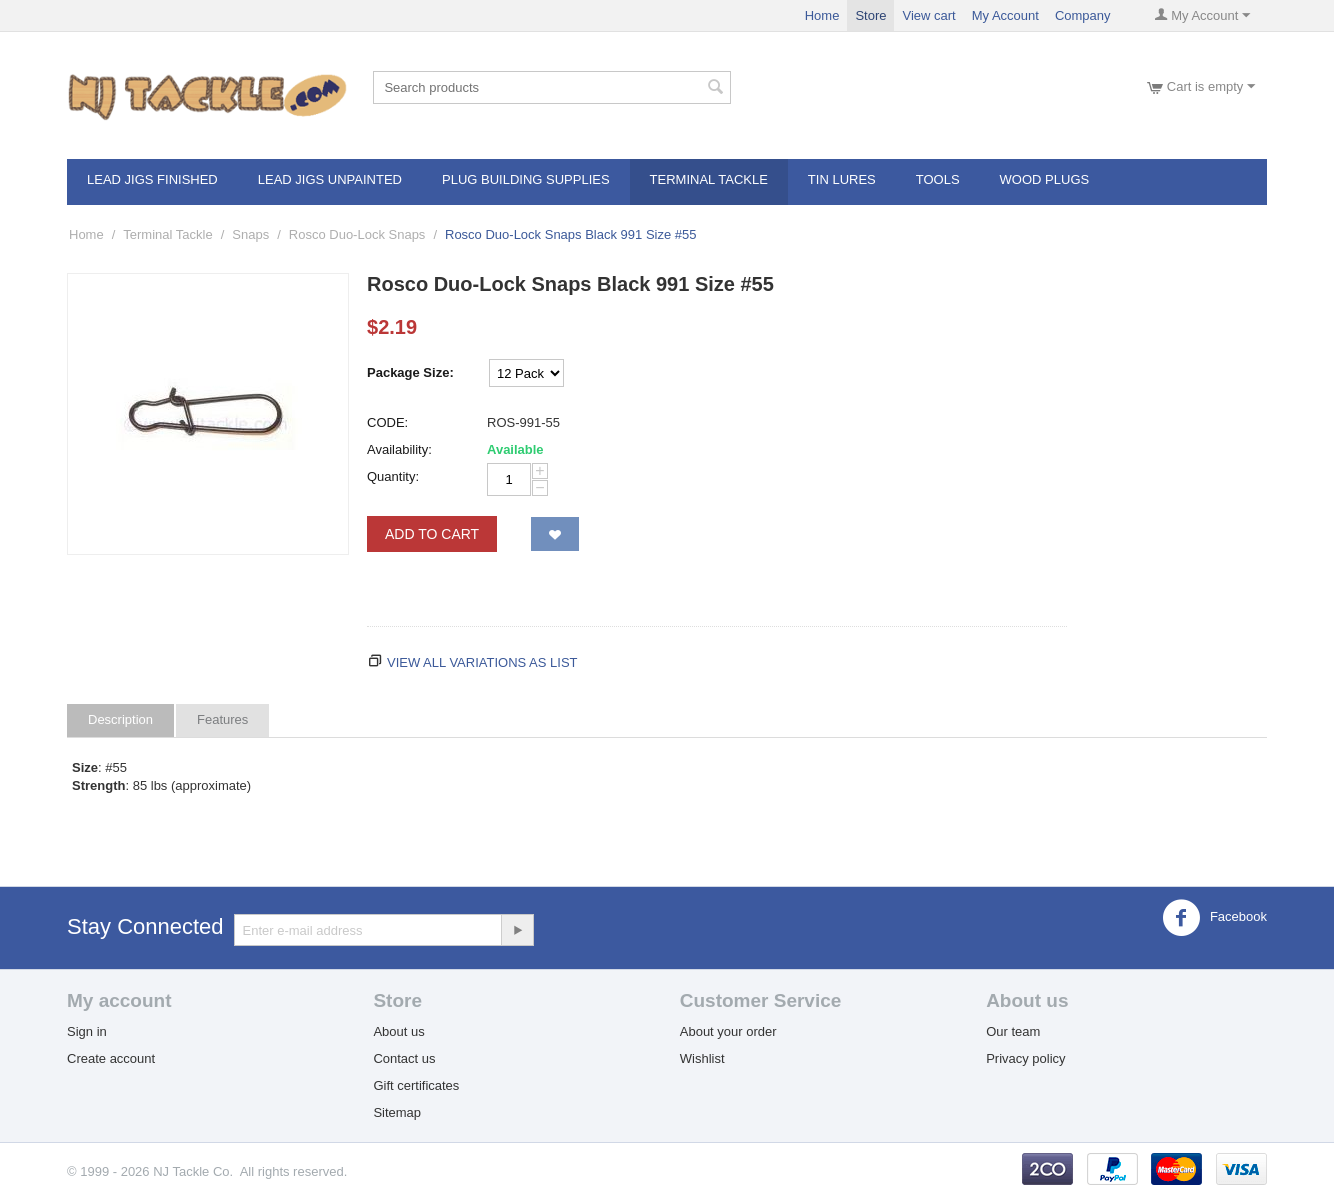 The width and height of the screenshot is (1334, 1195). What do you see at coordinates (728, 1031) in the screenshot?
I see `About your order` at bounding box center [728, 1031].